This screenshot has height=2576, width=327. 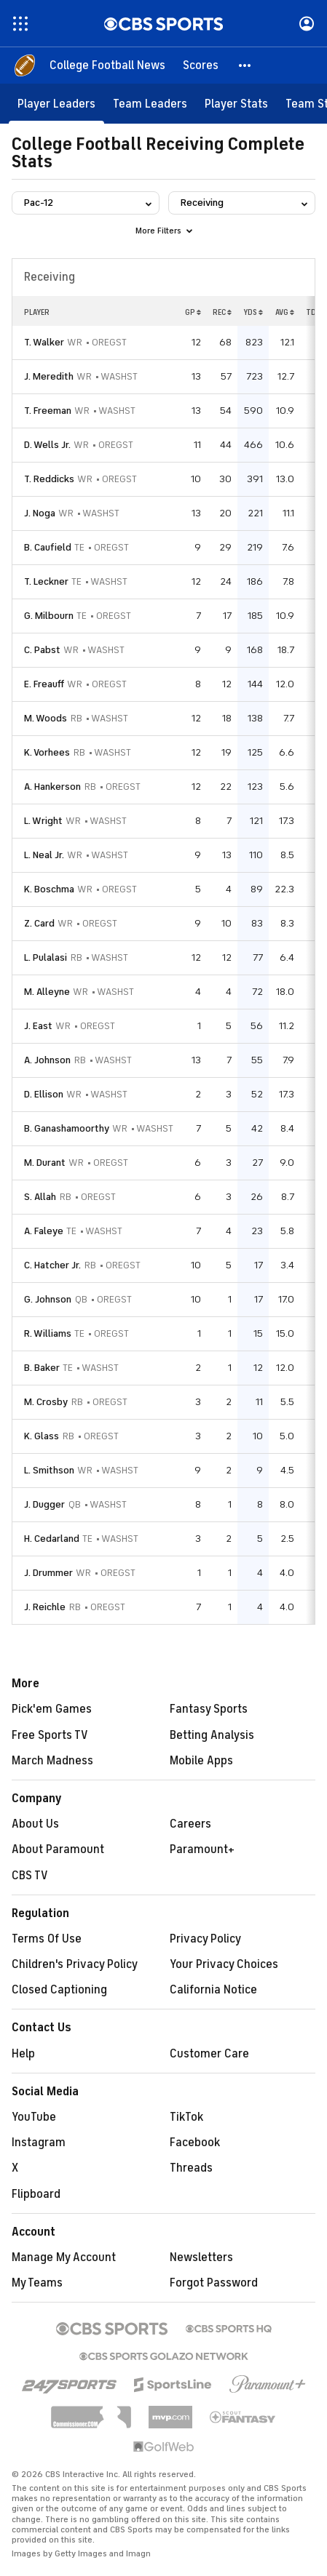 What do you see at coordinates (49, 376) in the screenshot?
I see `J. Meredith` at bounding box center [49, 376].